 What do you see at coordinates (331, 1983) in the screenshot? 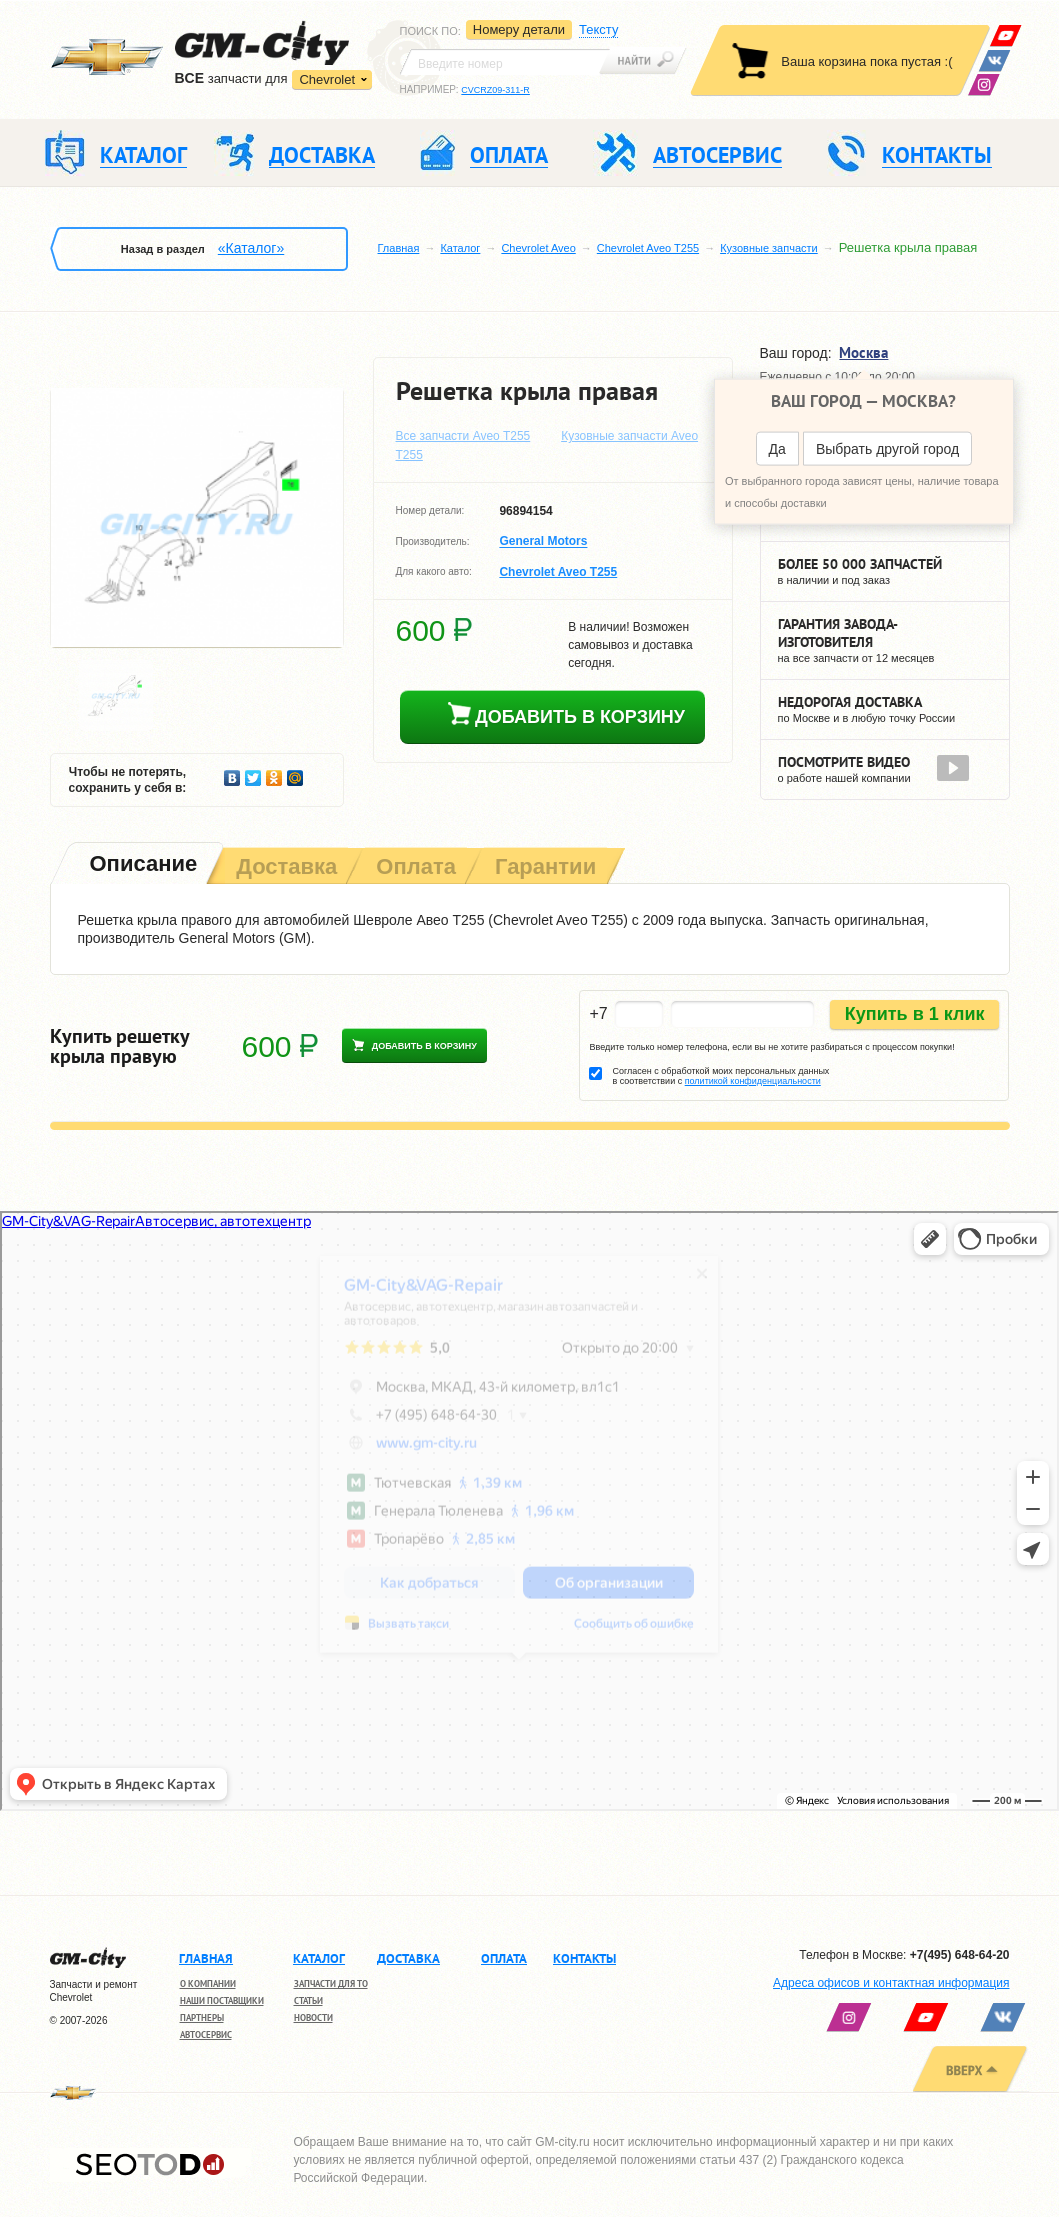
I see `Запчасти для ТО` at bounding box center [331, 1983].